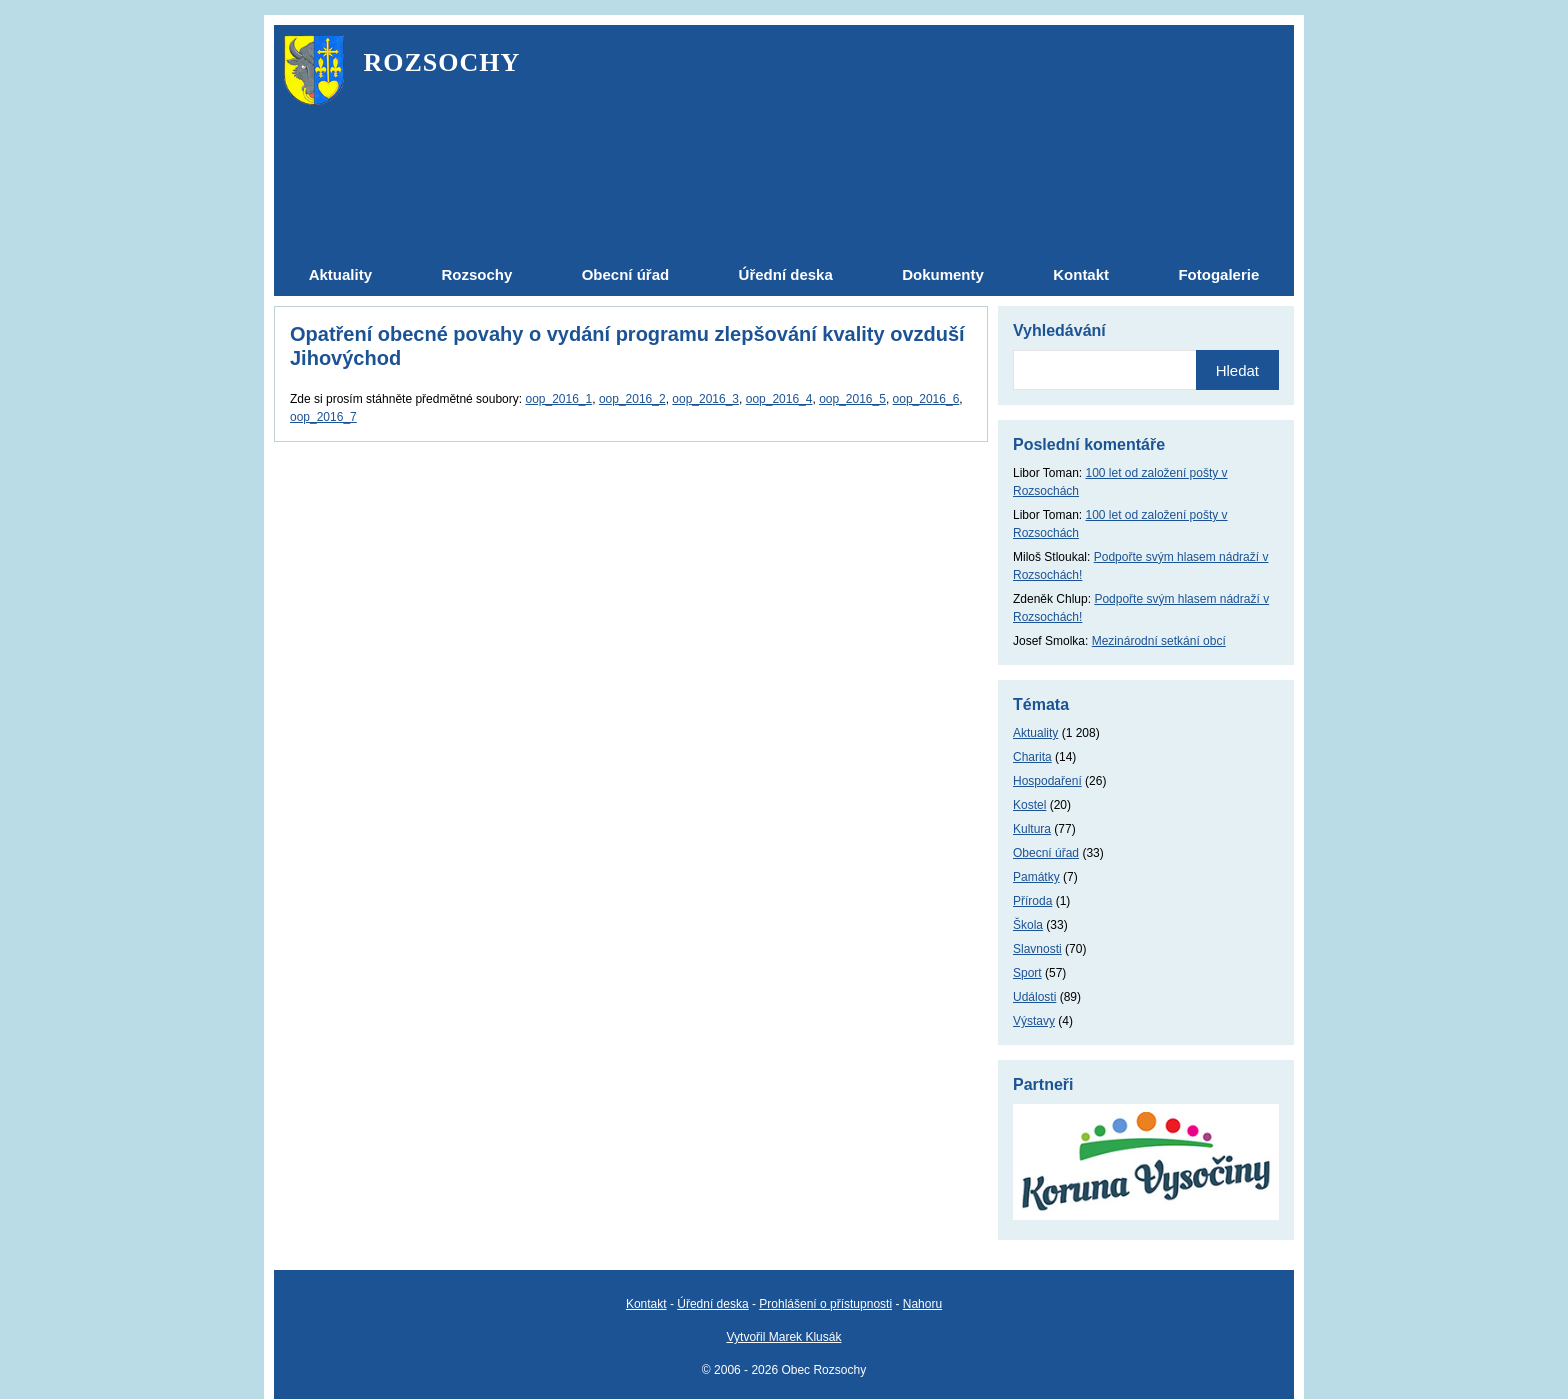  Describe the element at coordinates (1036, 877) in the screenshot. I see `Památky` at that location.